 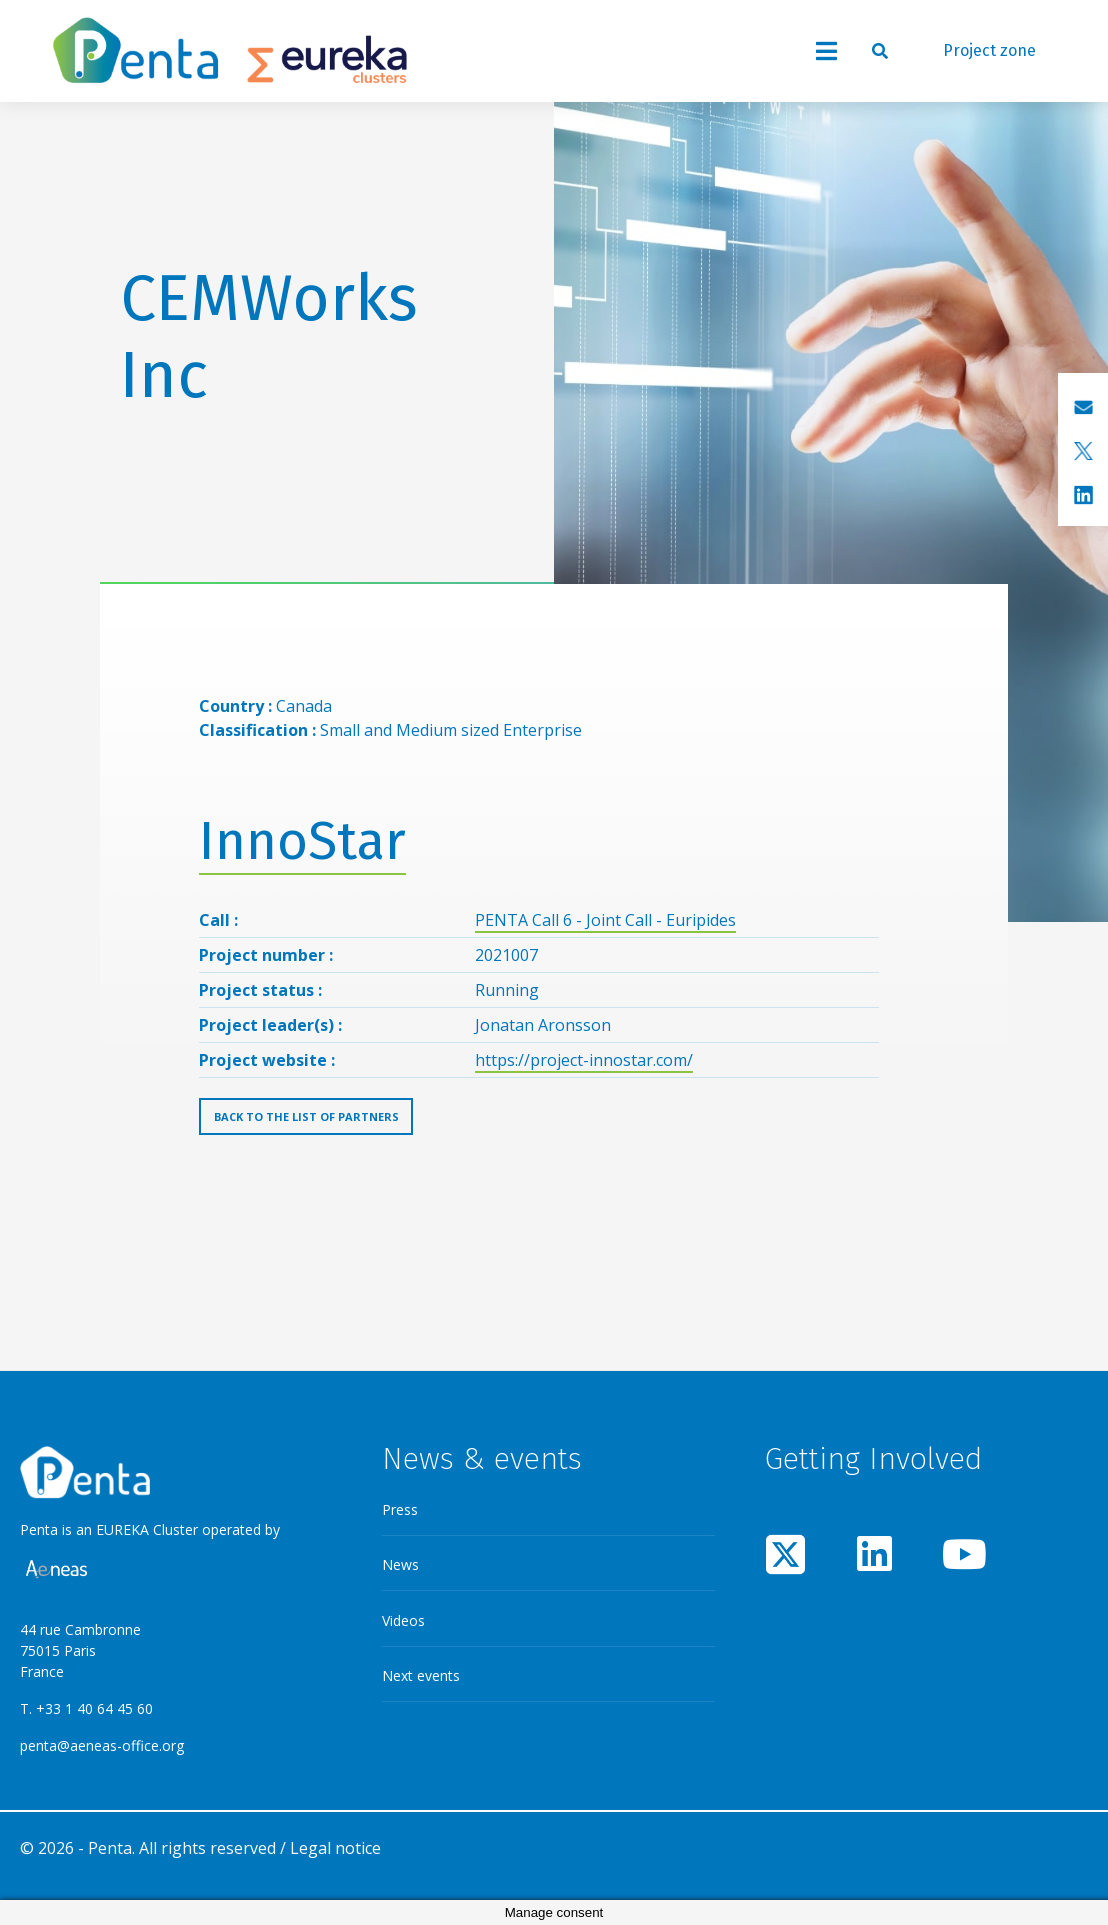 I want to click on Videos, so click(x=403, y=1620).